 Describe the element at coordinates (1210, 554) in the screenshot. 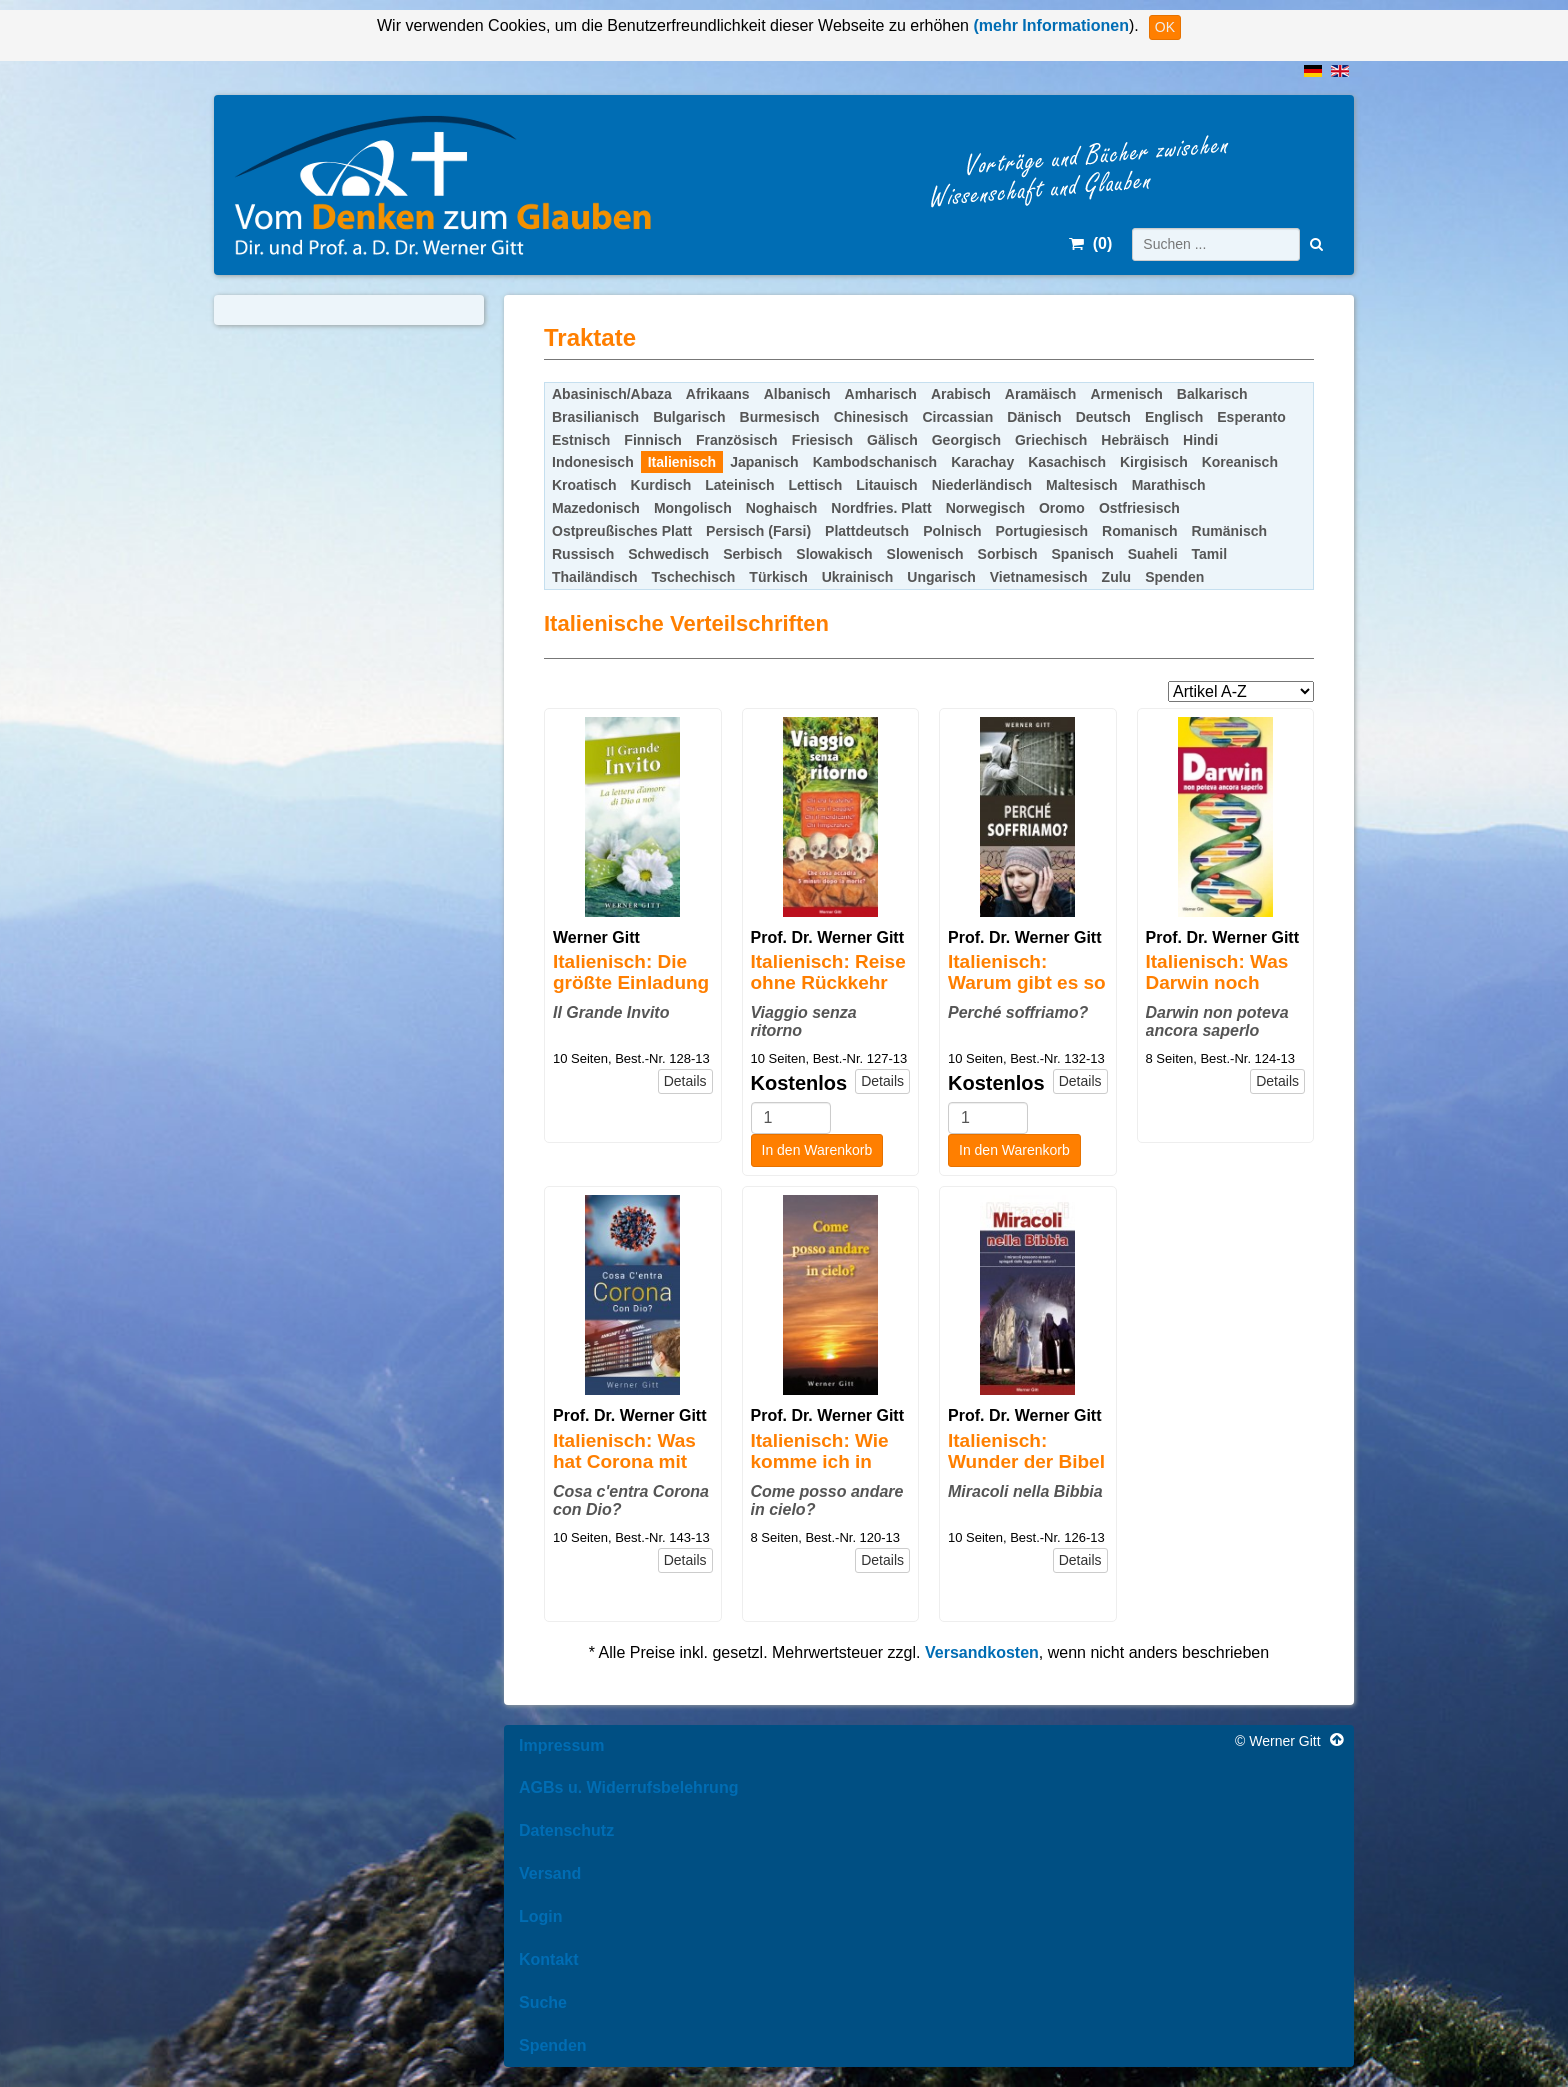

I see `Tamil` at that location.